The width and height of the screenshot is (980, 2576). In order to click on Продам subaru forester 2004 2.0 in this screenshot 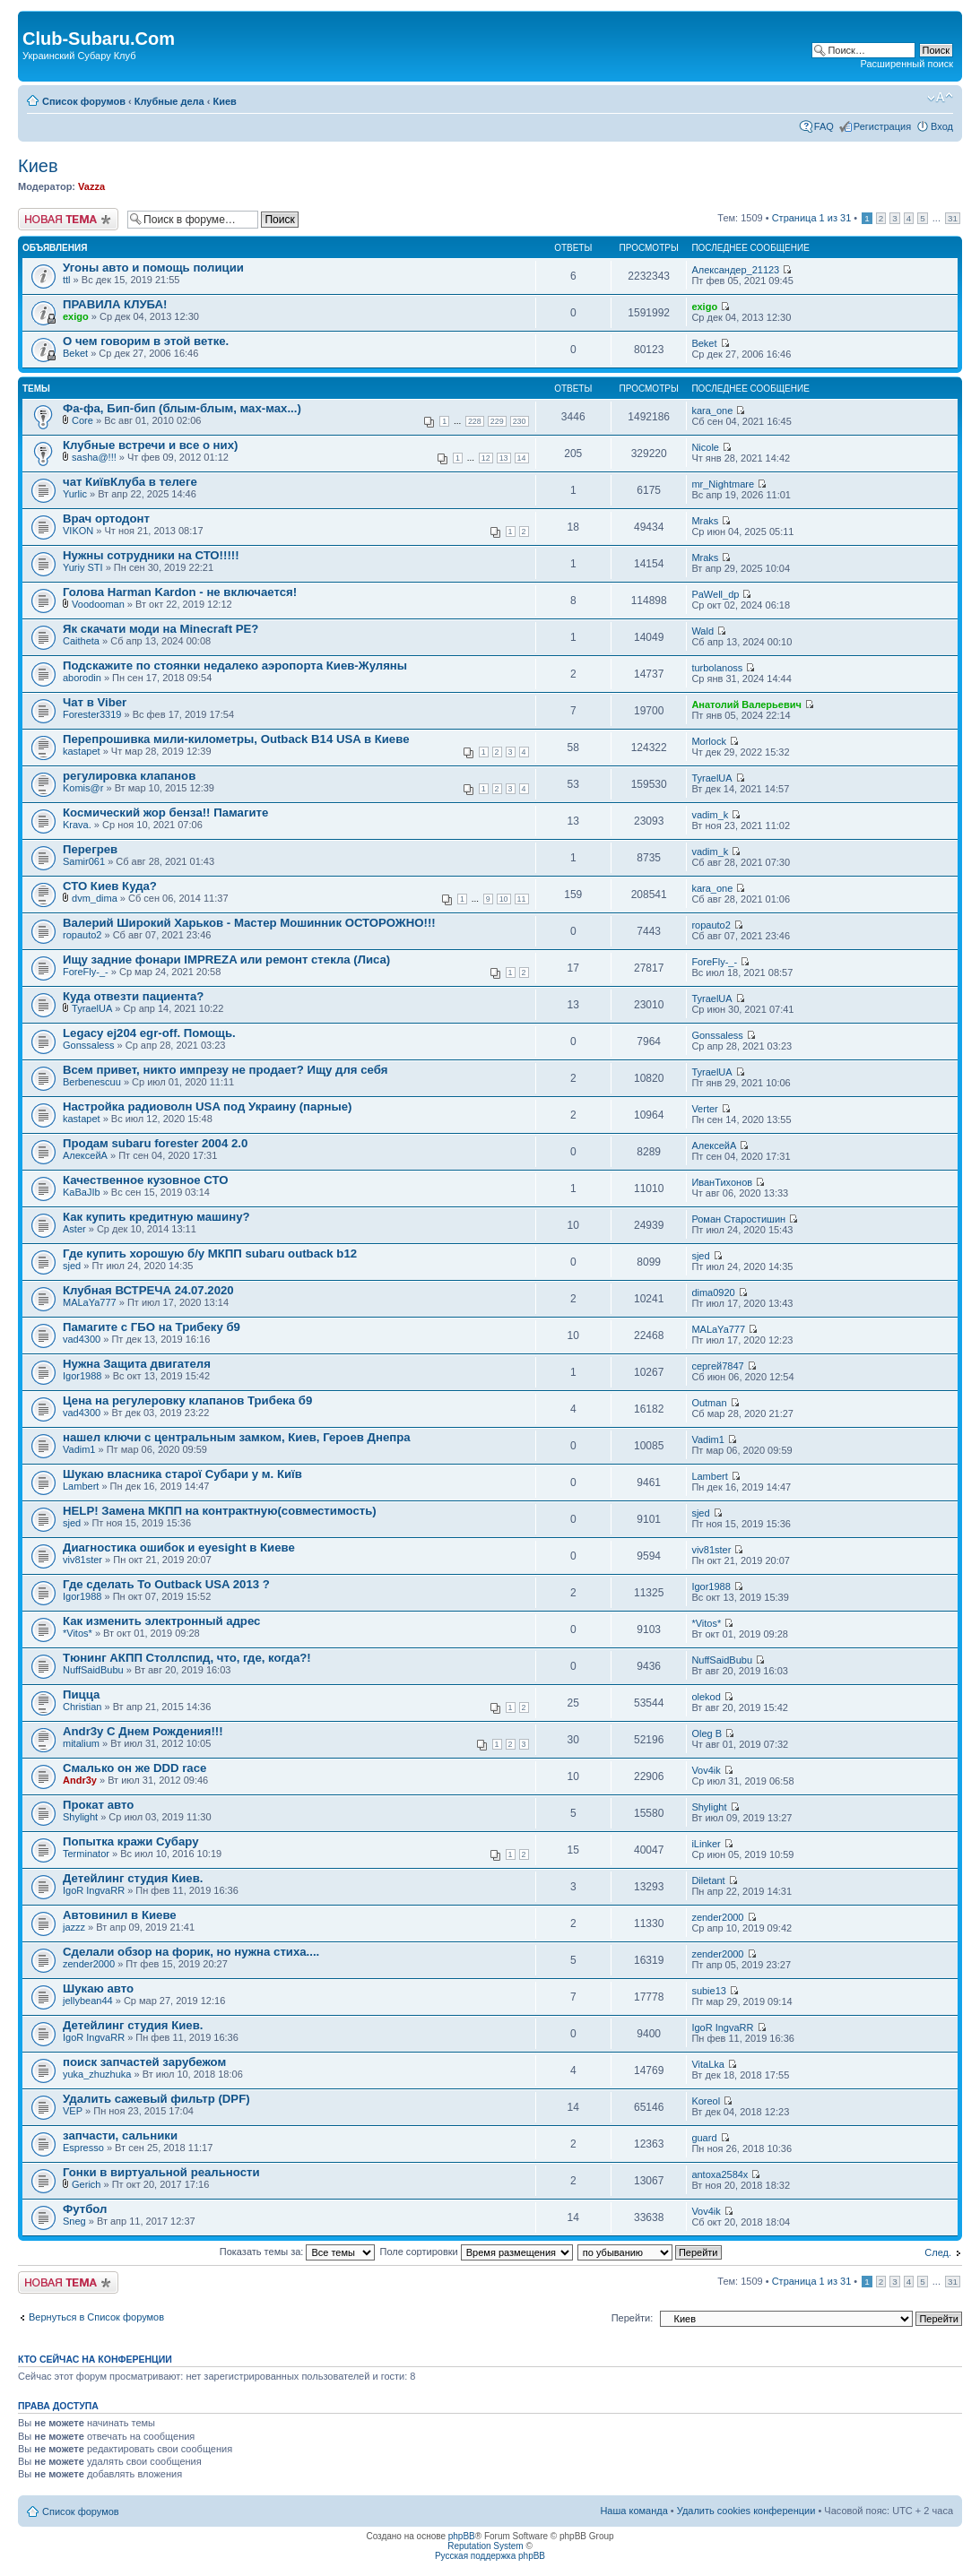, I will do `click(155, 1143)`.